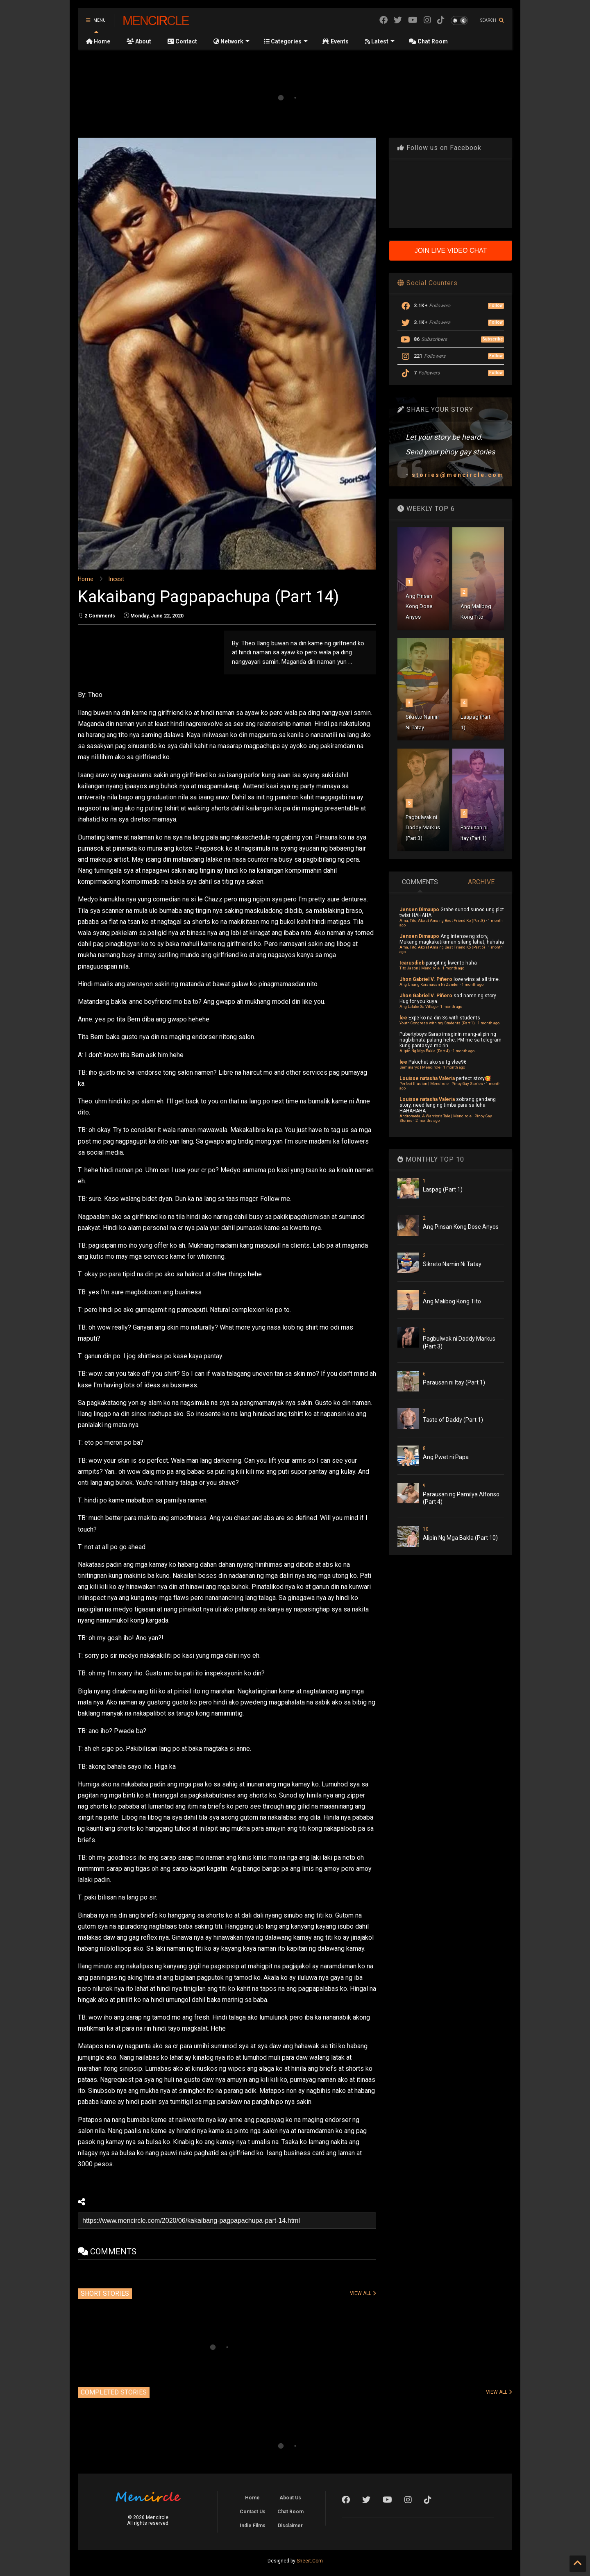 The height and width of the screenshot is (2576, 590). Describe the element at coordinates (442, 947) in the screenshot. I see `Ama, Tito, Ako at Ama ng Best Friend Ko (Part 6)` at that location.